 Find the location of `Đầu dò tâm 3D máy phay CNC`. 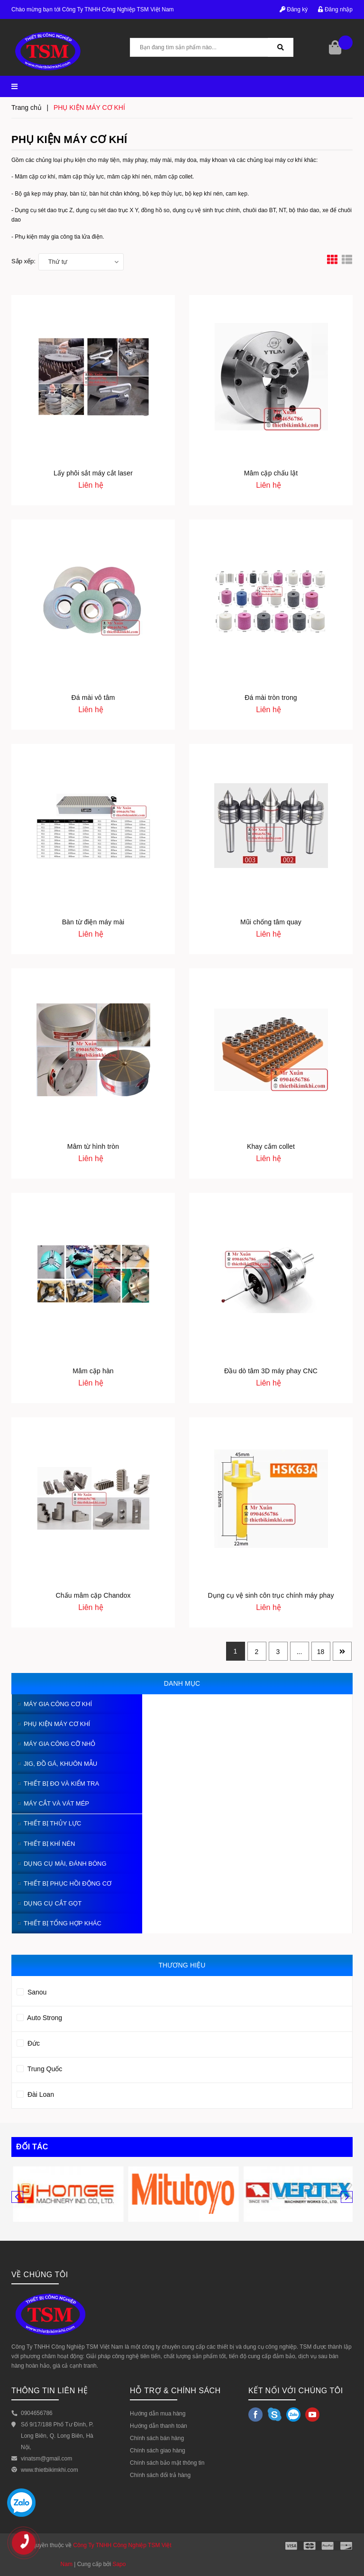

Đầu dò tâm 3D máy phay CNC is located at coordinates (271, 1371).